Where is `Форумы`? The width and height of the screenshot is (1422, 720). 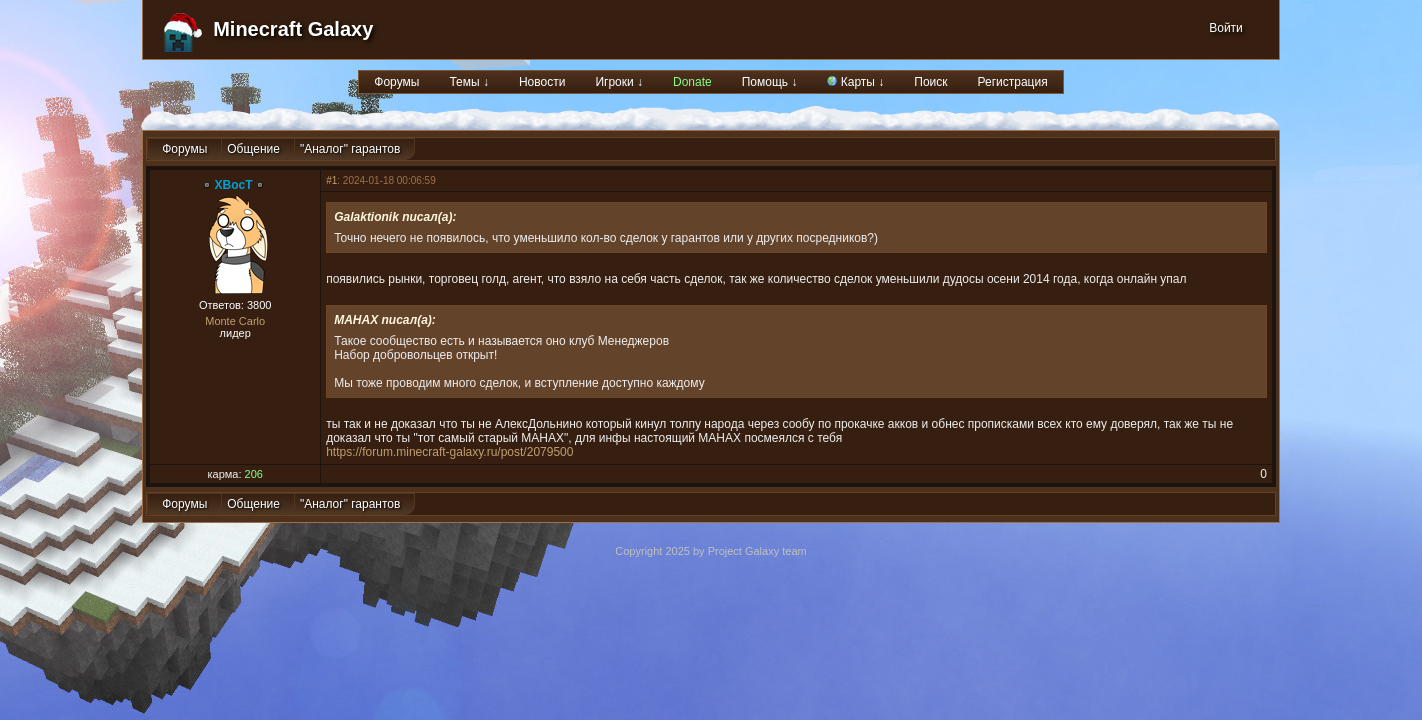 Форумы is located at coordinates (396, 82).